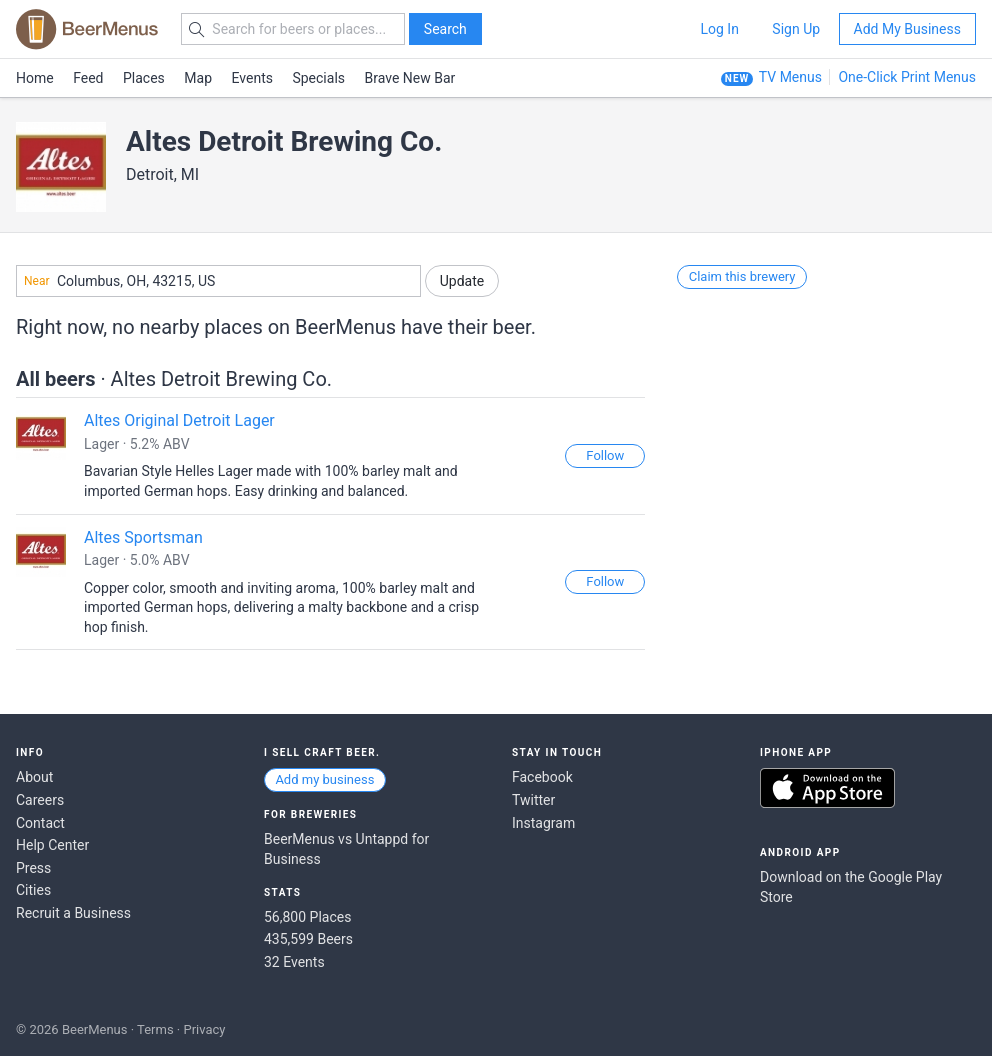 The height and width of the screenshot is (1056, 992). What do you see at coordinates (40, 823) in the screenshot?
I see `Contact` at bounding box center [40, 823].